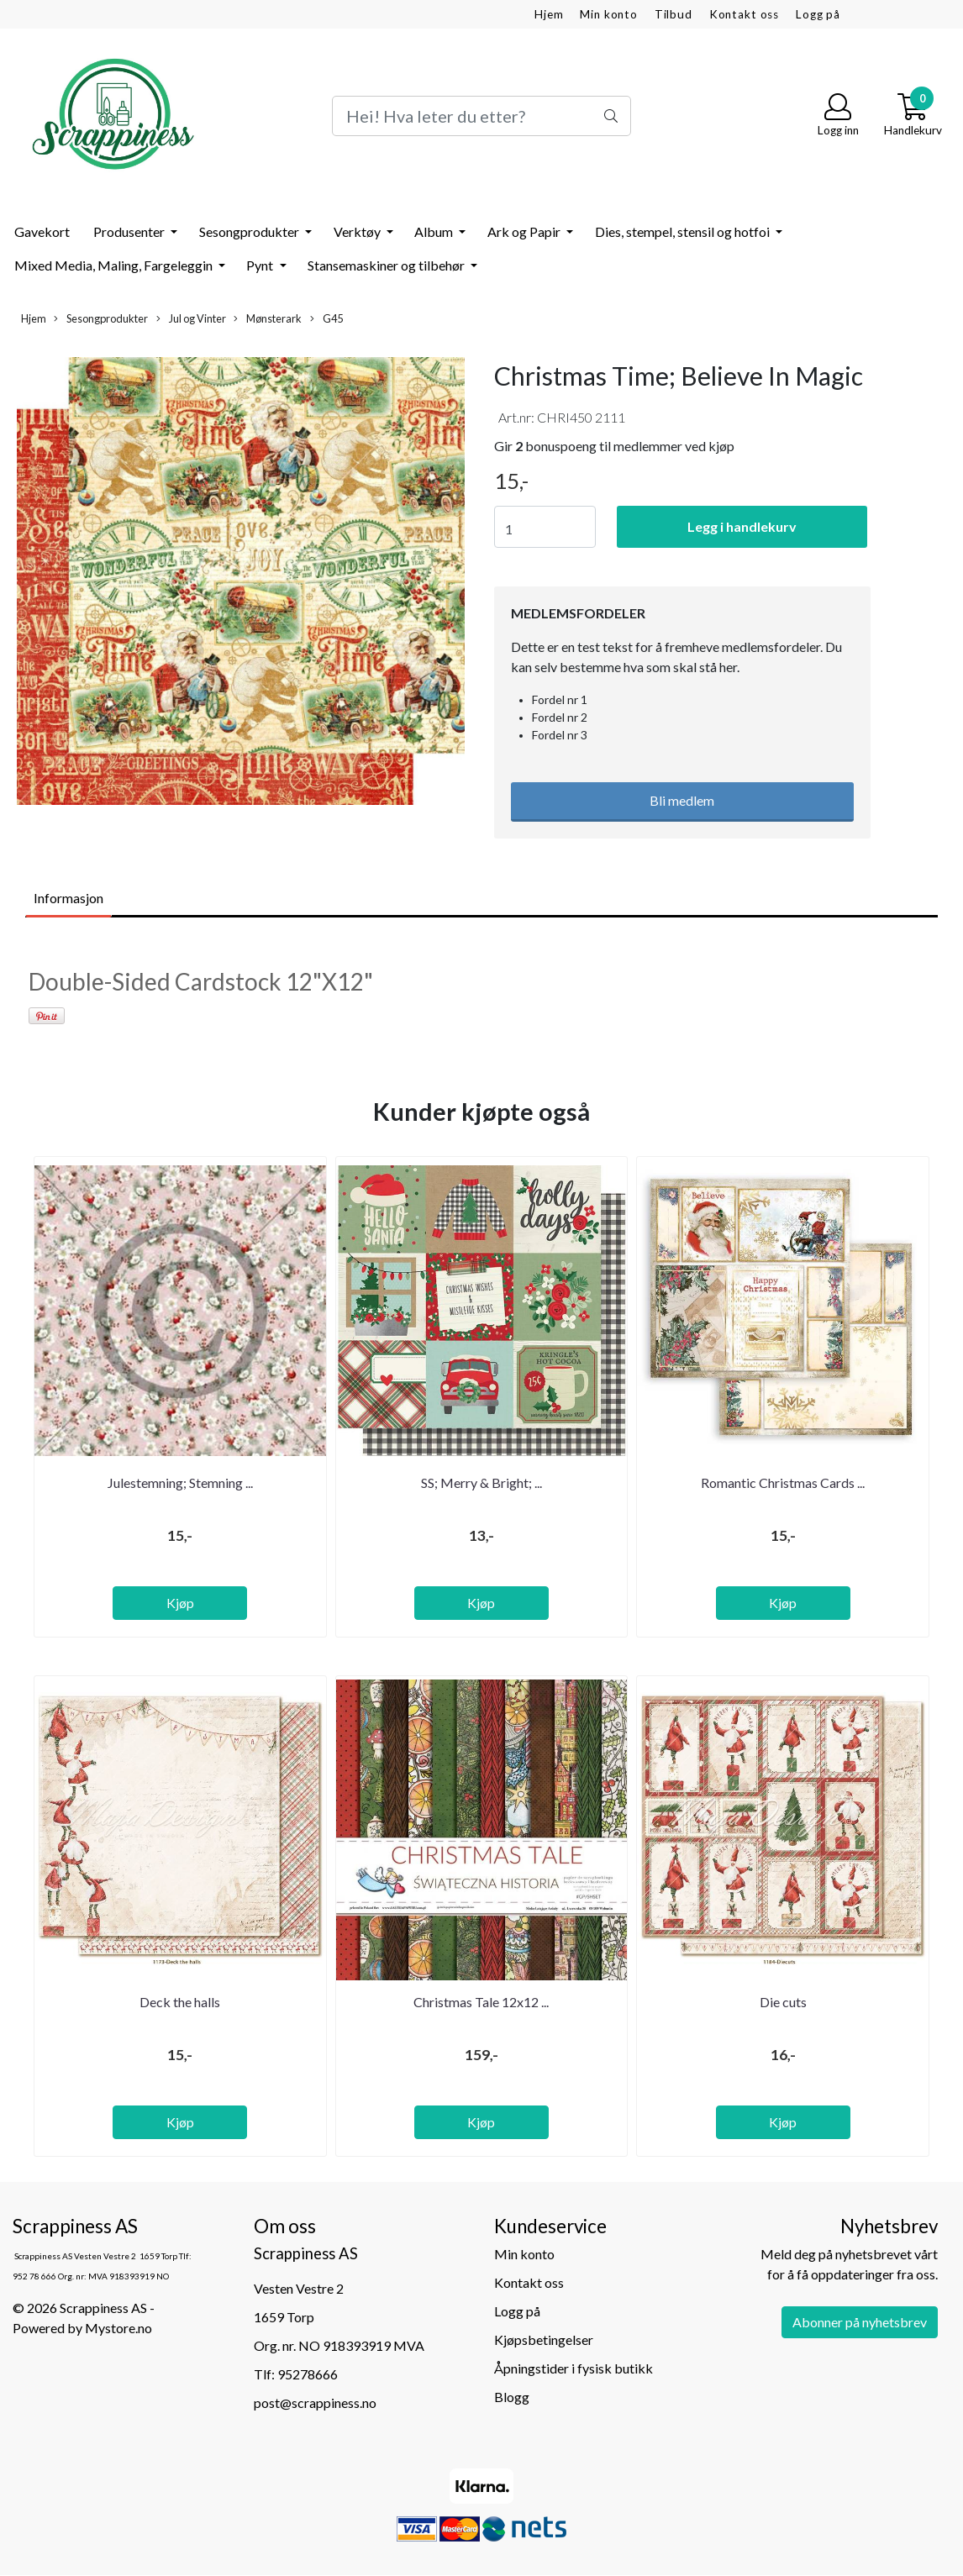 The height and width of the screenshot is (2576, 963). What do you see at coordinates (130, 231) in the screenshot?
I see `Produsenter` at bounding box center [130, 231].